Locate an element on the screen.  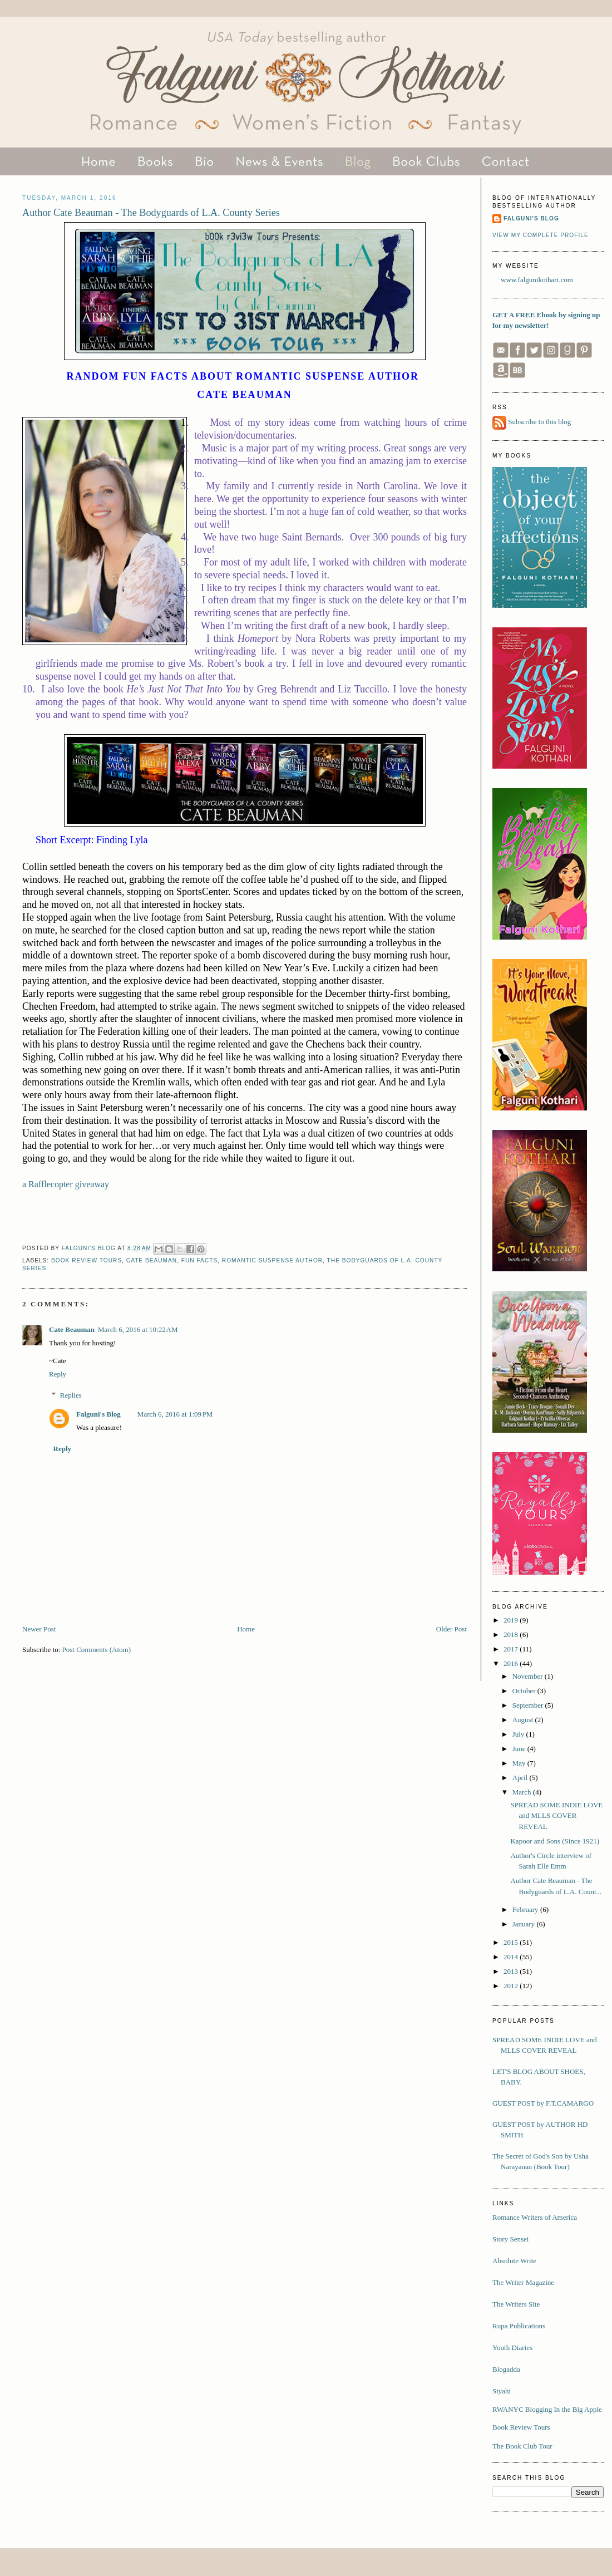
Kapoor and Sons (Since 1921) is located at coordinates (554, 1841).